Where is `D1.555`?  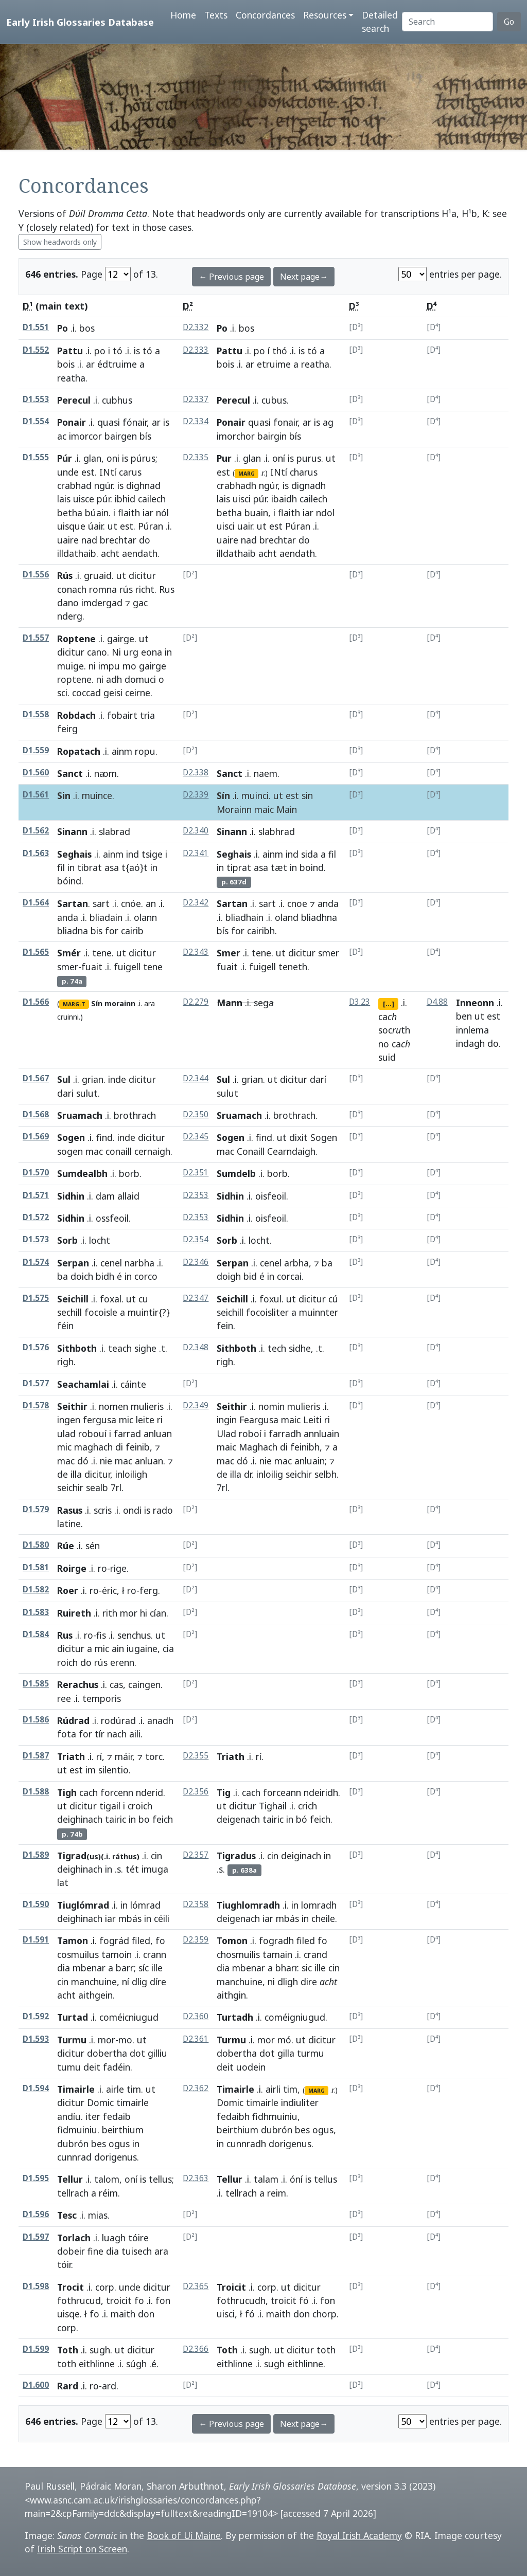
D1.555 is located at coordinates (36, 457).